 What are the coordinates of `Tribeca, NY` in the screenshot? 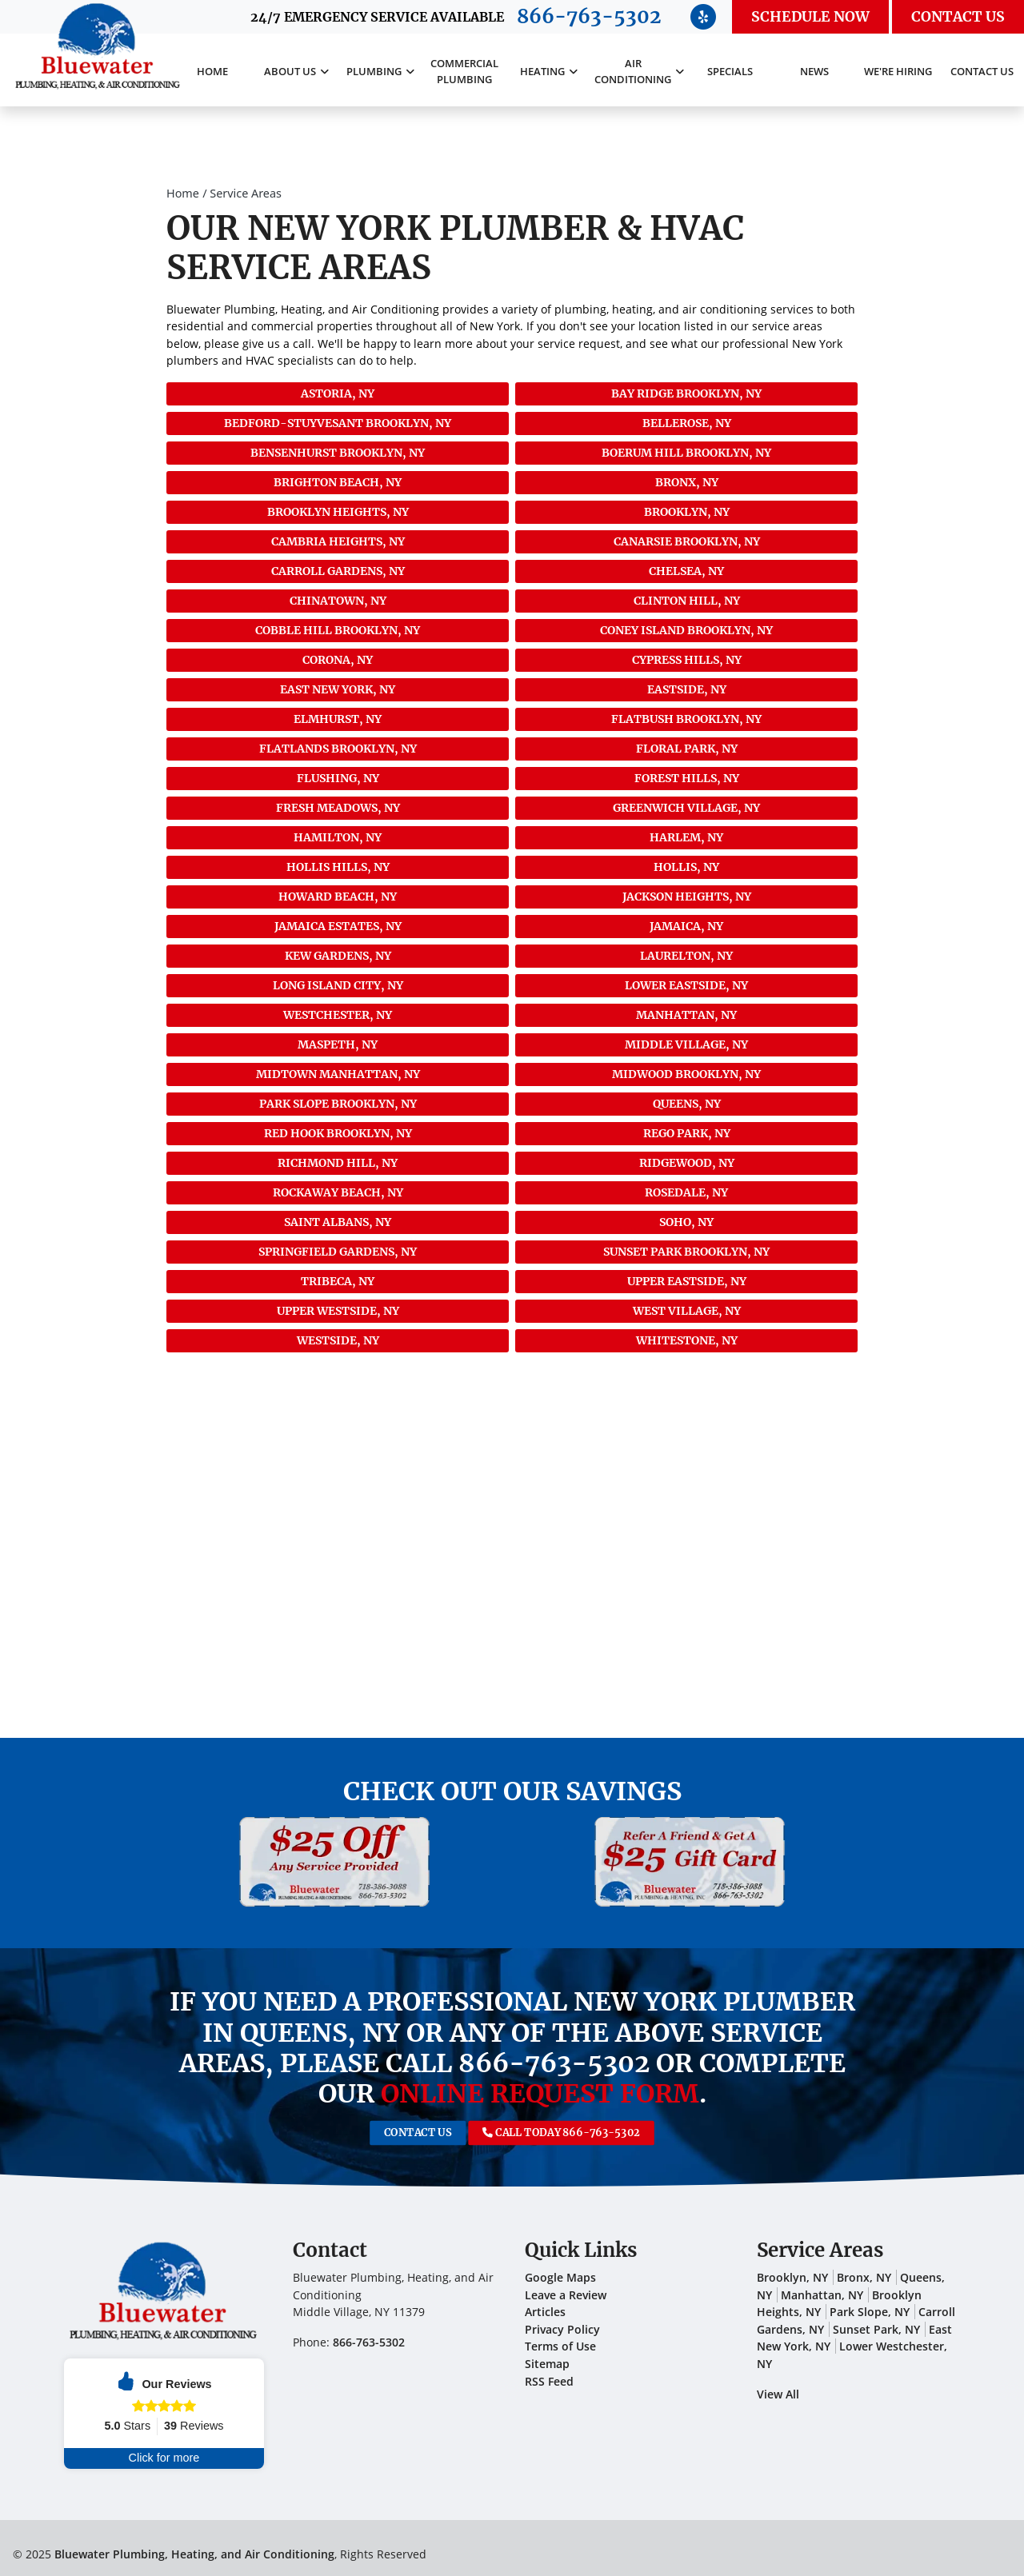 It's located at (337, 1281).